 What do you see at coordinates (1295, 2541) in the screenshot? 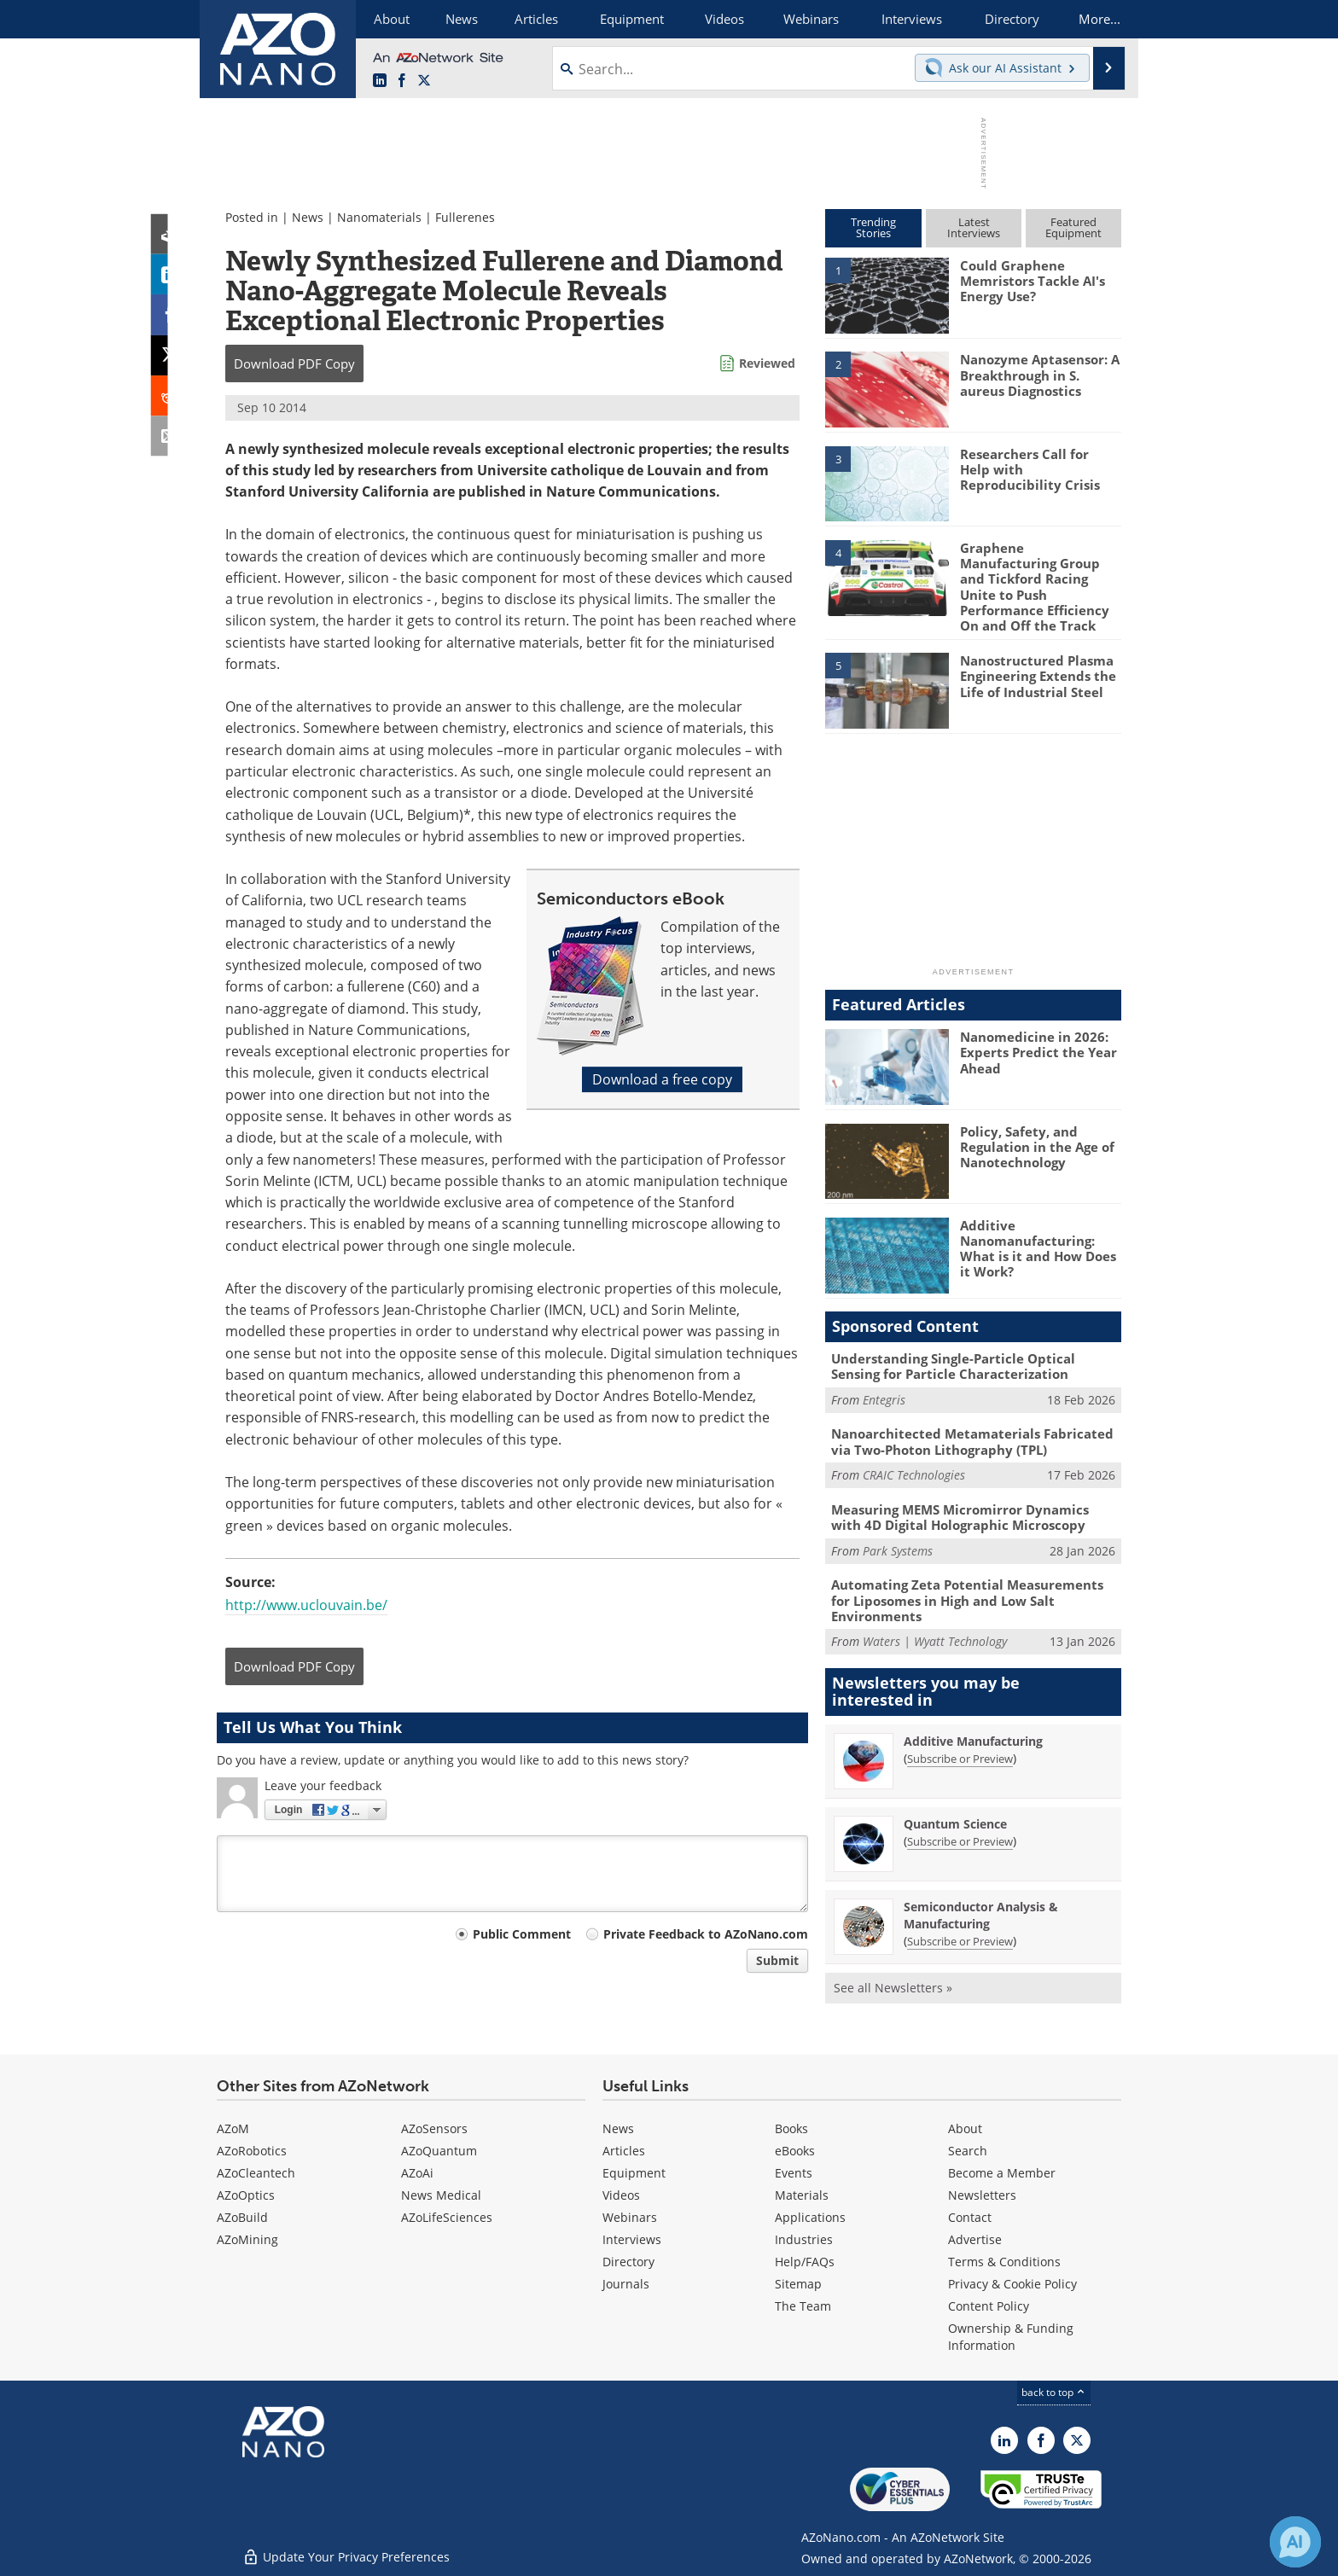
I see `[Chat with Azthena]` at bounding box center [1295, 2541].